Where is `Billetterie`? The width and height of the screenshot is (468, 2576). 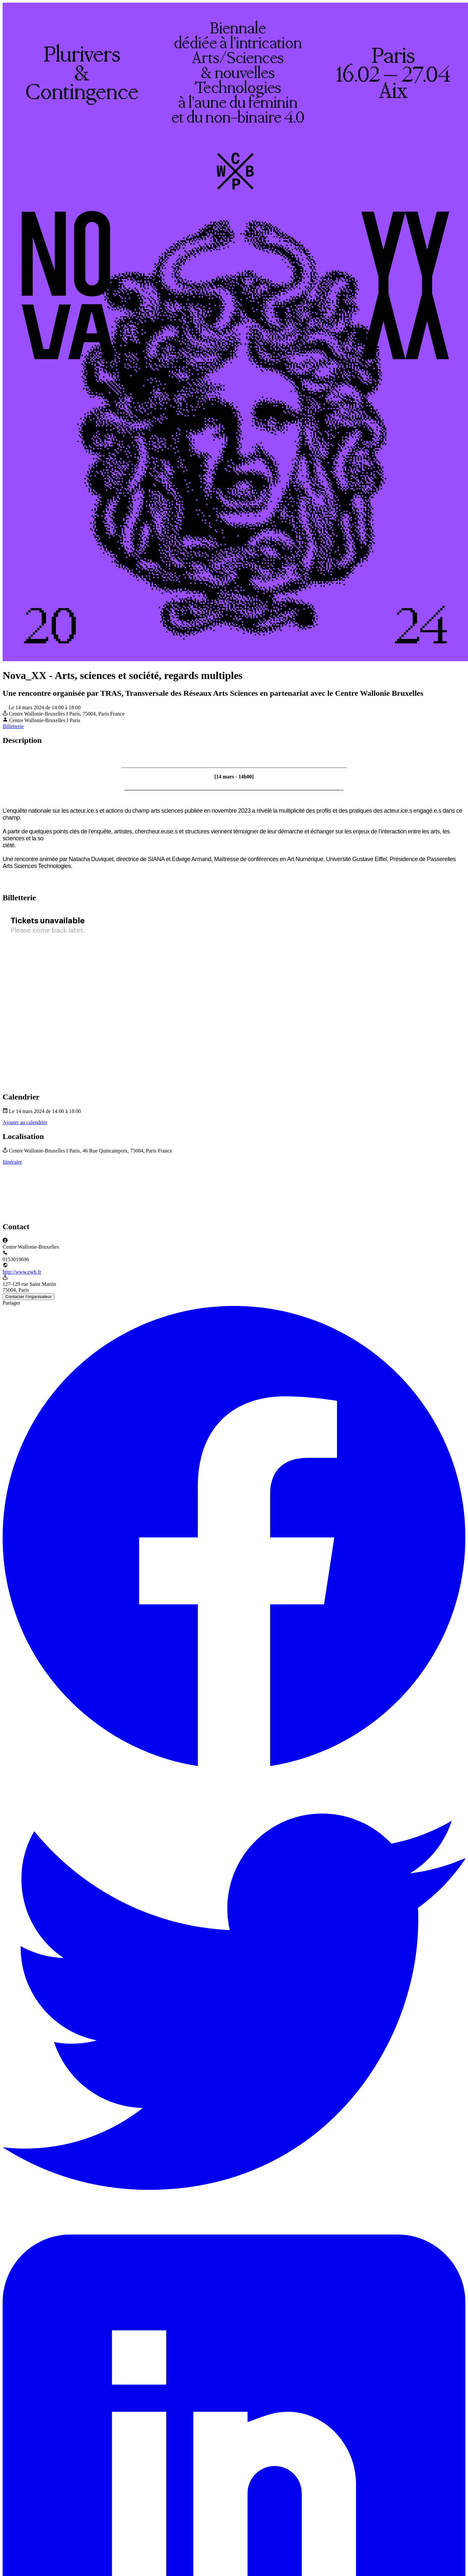 Billetterie is located at coordinates (13, 726).